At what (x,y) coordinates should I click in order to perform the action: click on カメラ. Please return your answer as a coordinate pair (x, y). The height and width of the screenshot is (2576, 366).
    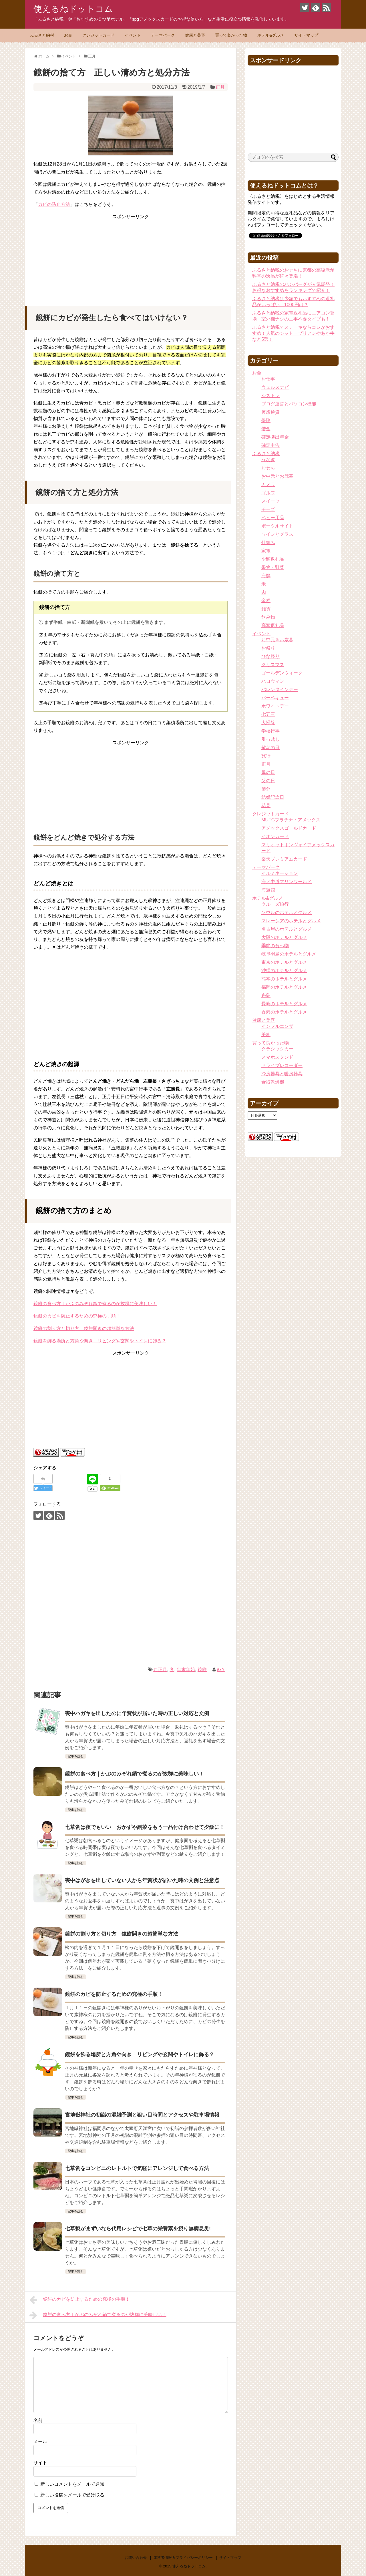
    Looking at the image, I should click on (268, 484).